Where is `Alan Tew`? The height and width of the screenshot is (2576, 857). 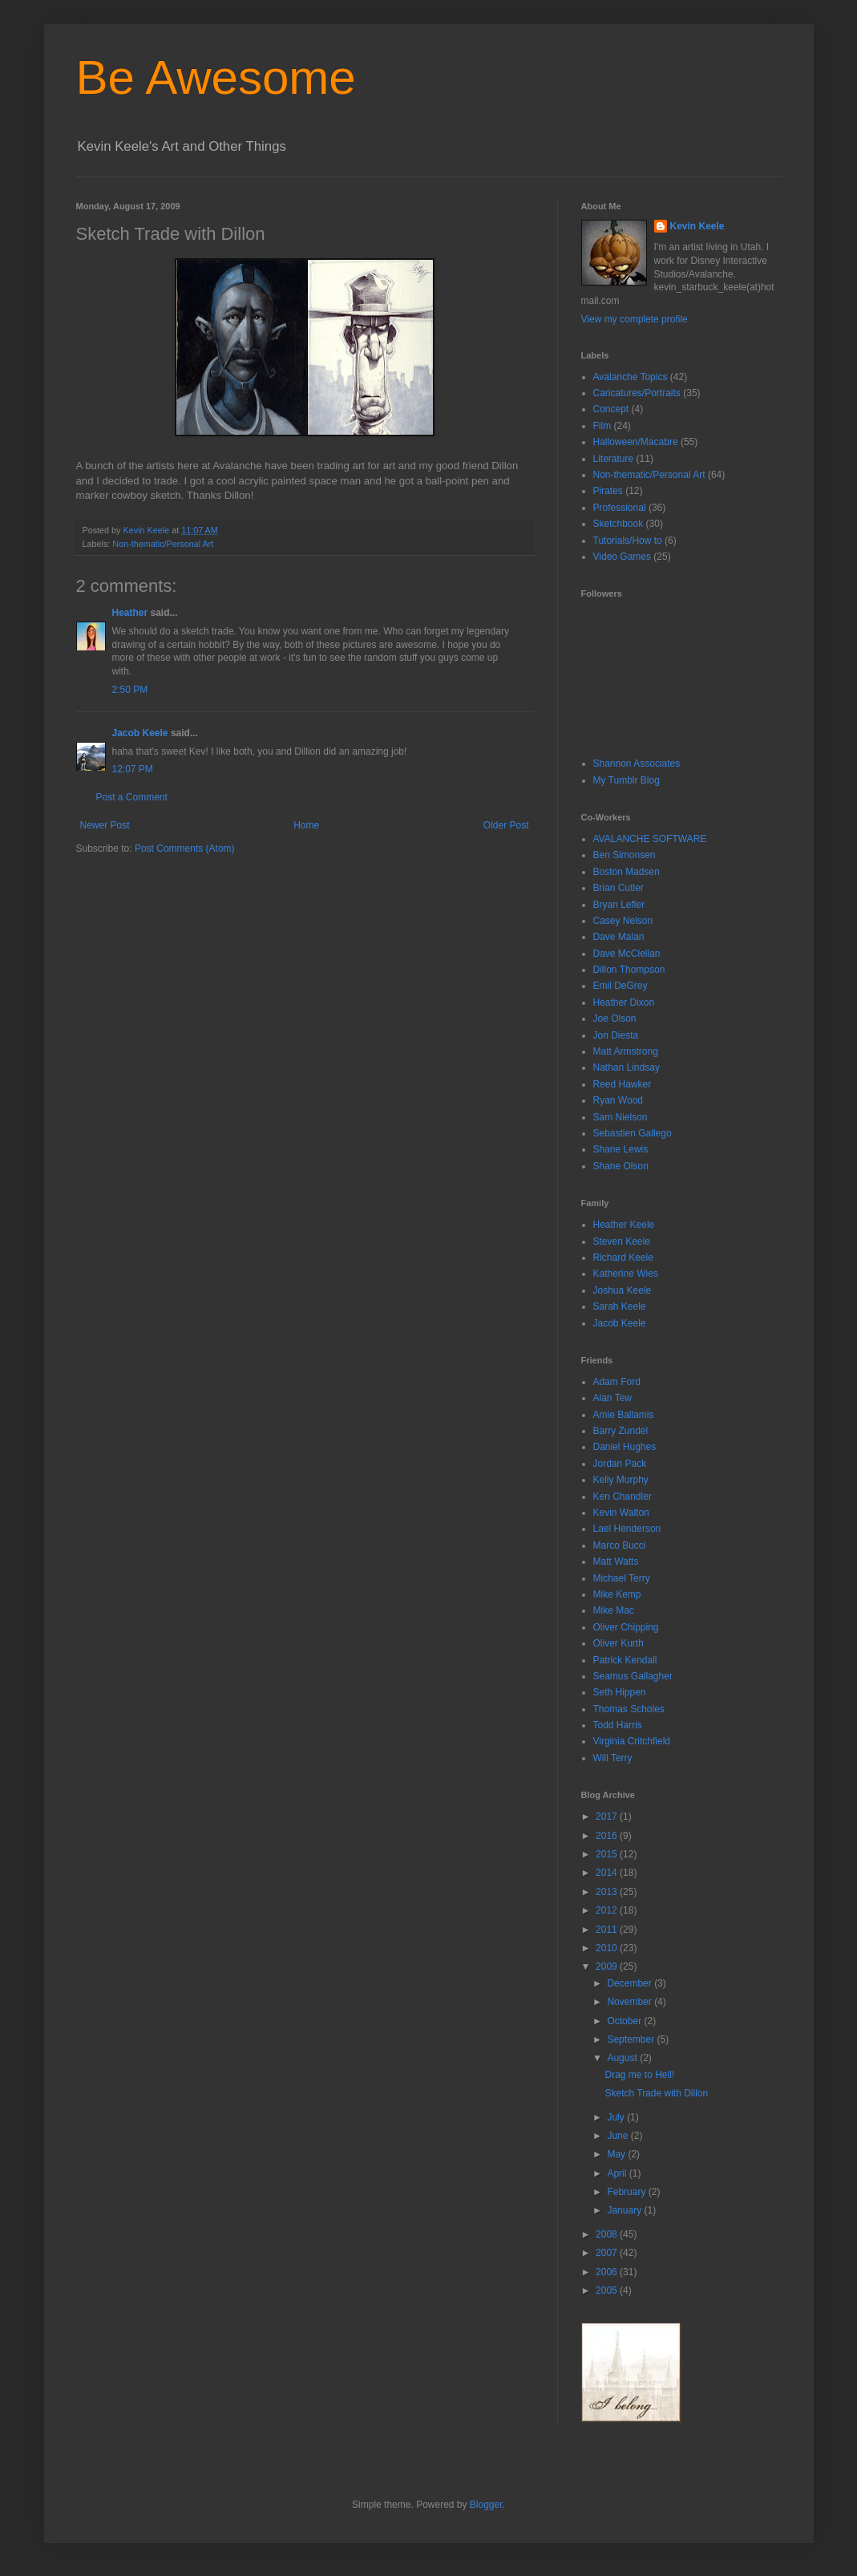 Alan Tew is located at coordinates (612, 1397).